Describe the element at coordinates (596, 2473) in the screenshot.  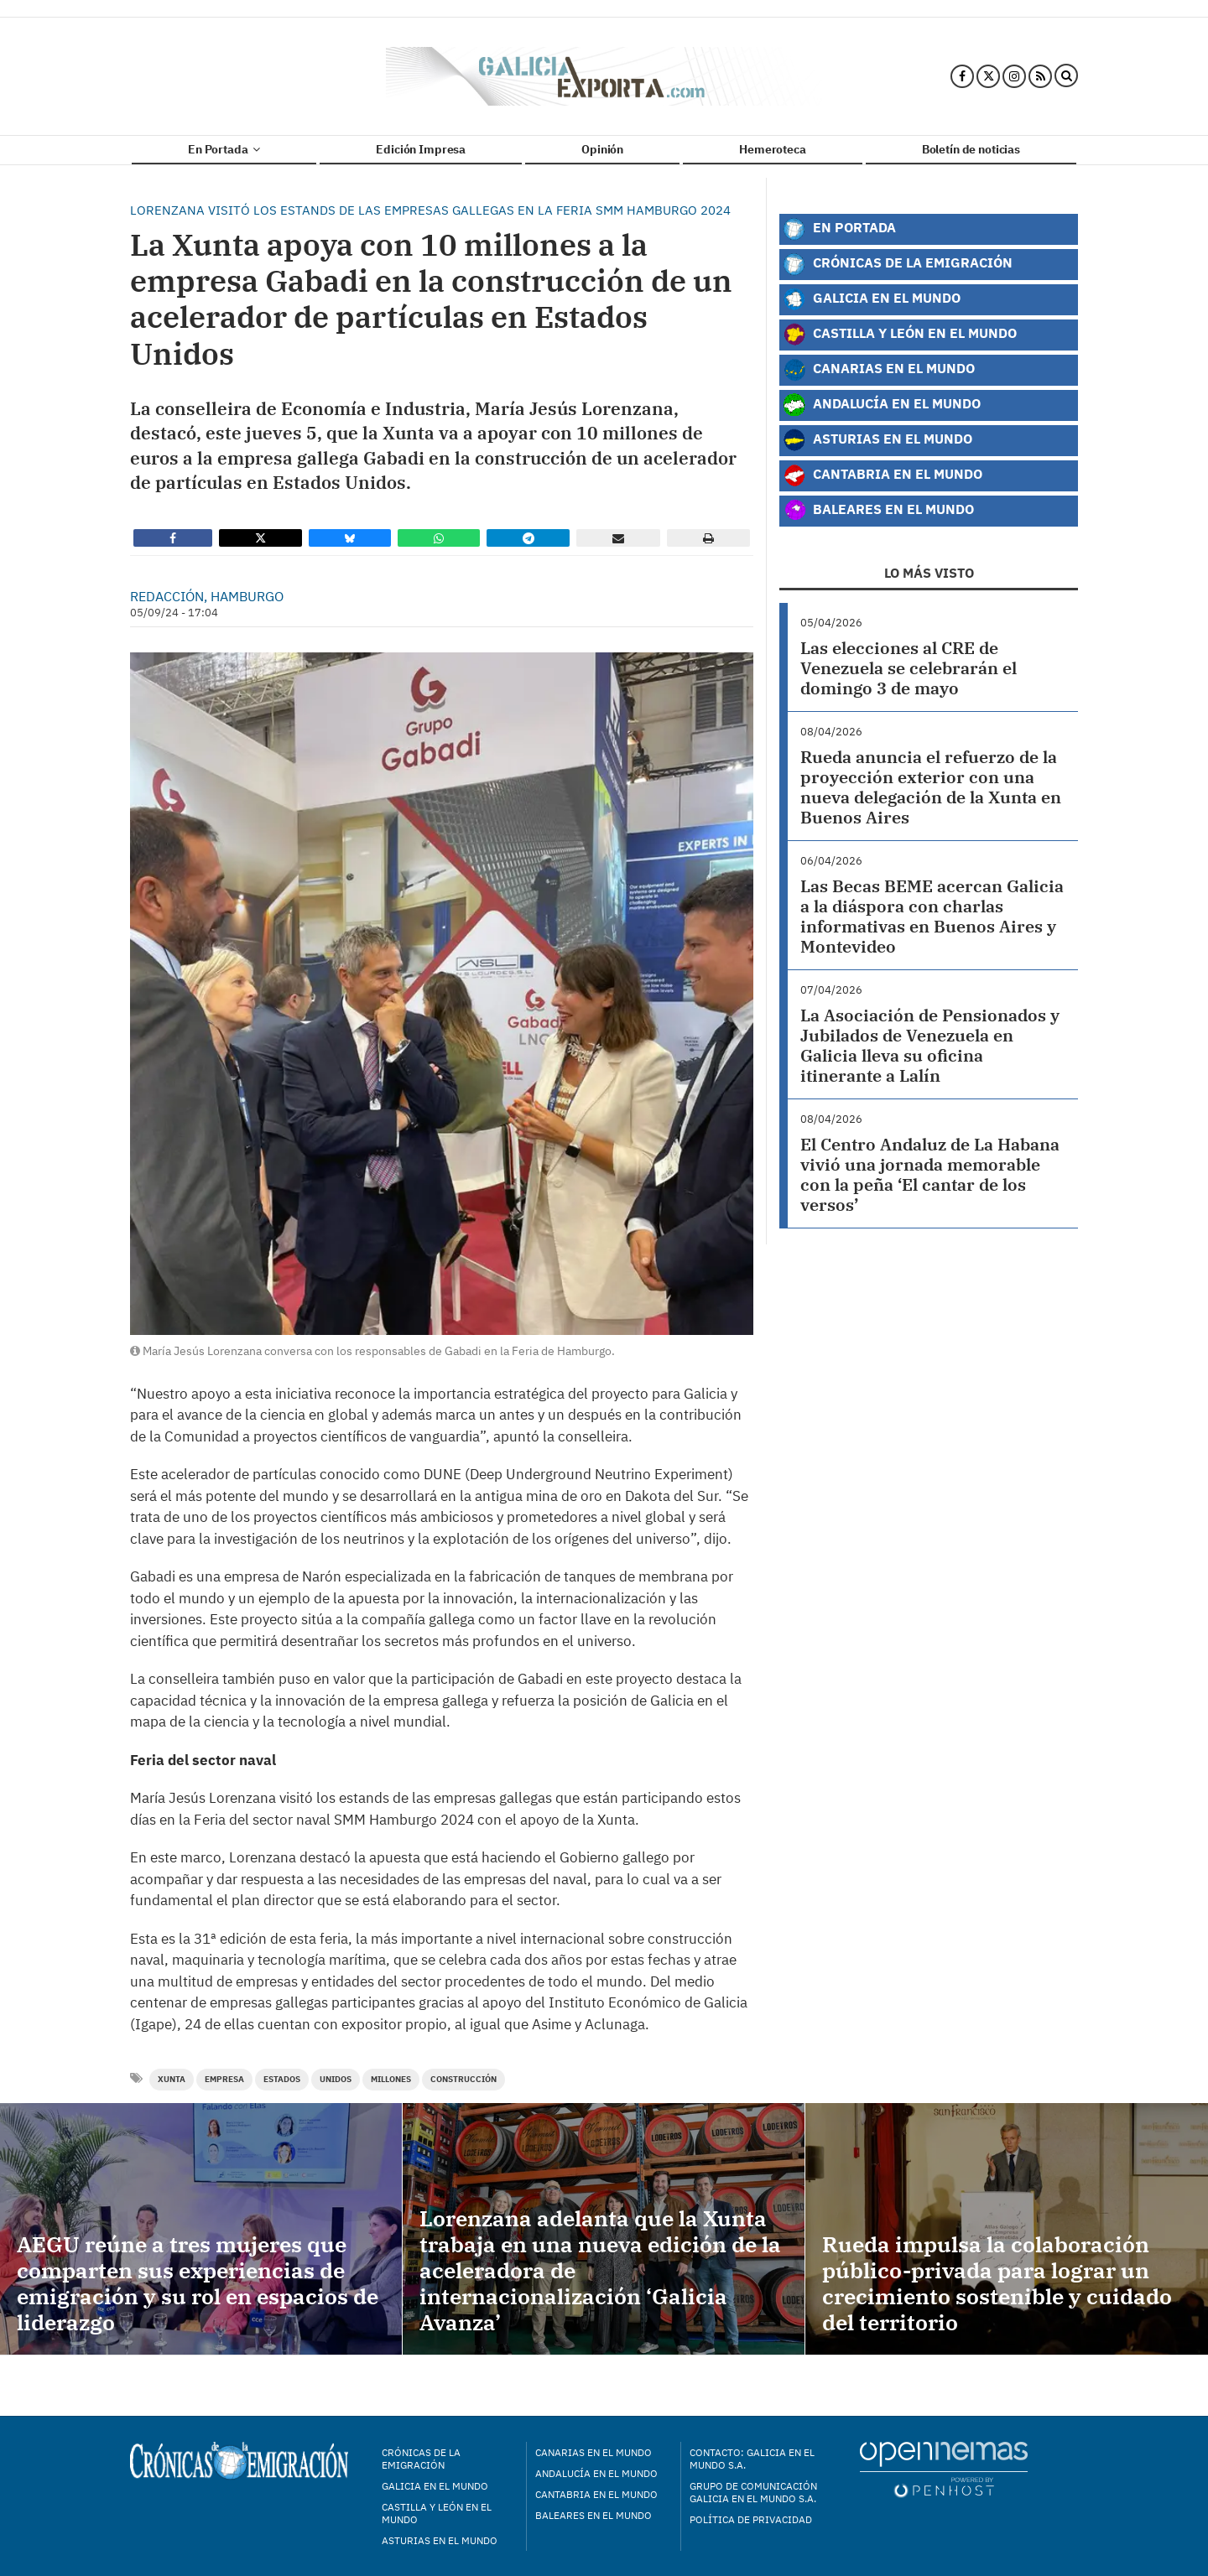
I see `Andalucía en el mundo` at that location.